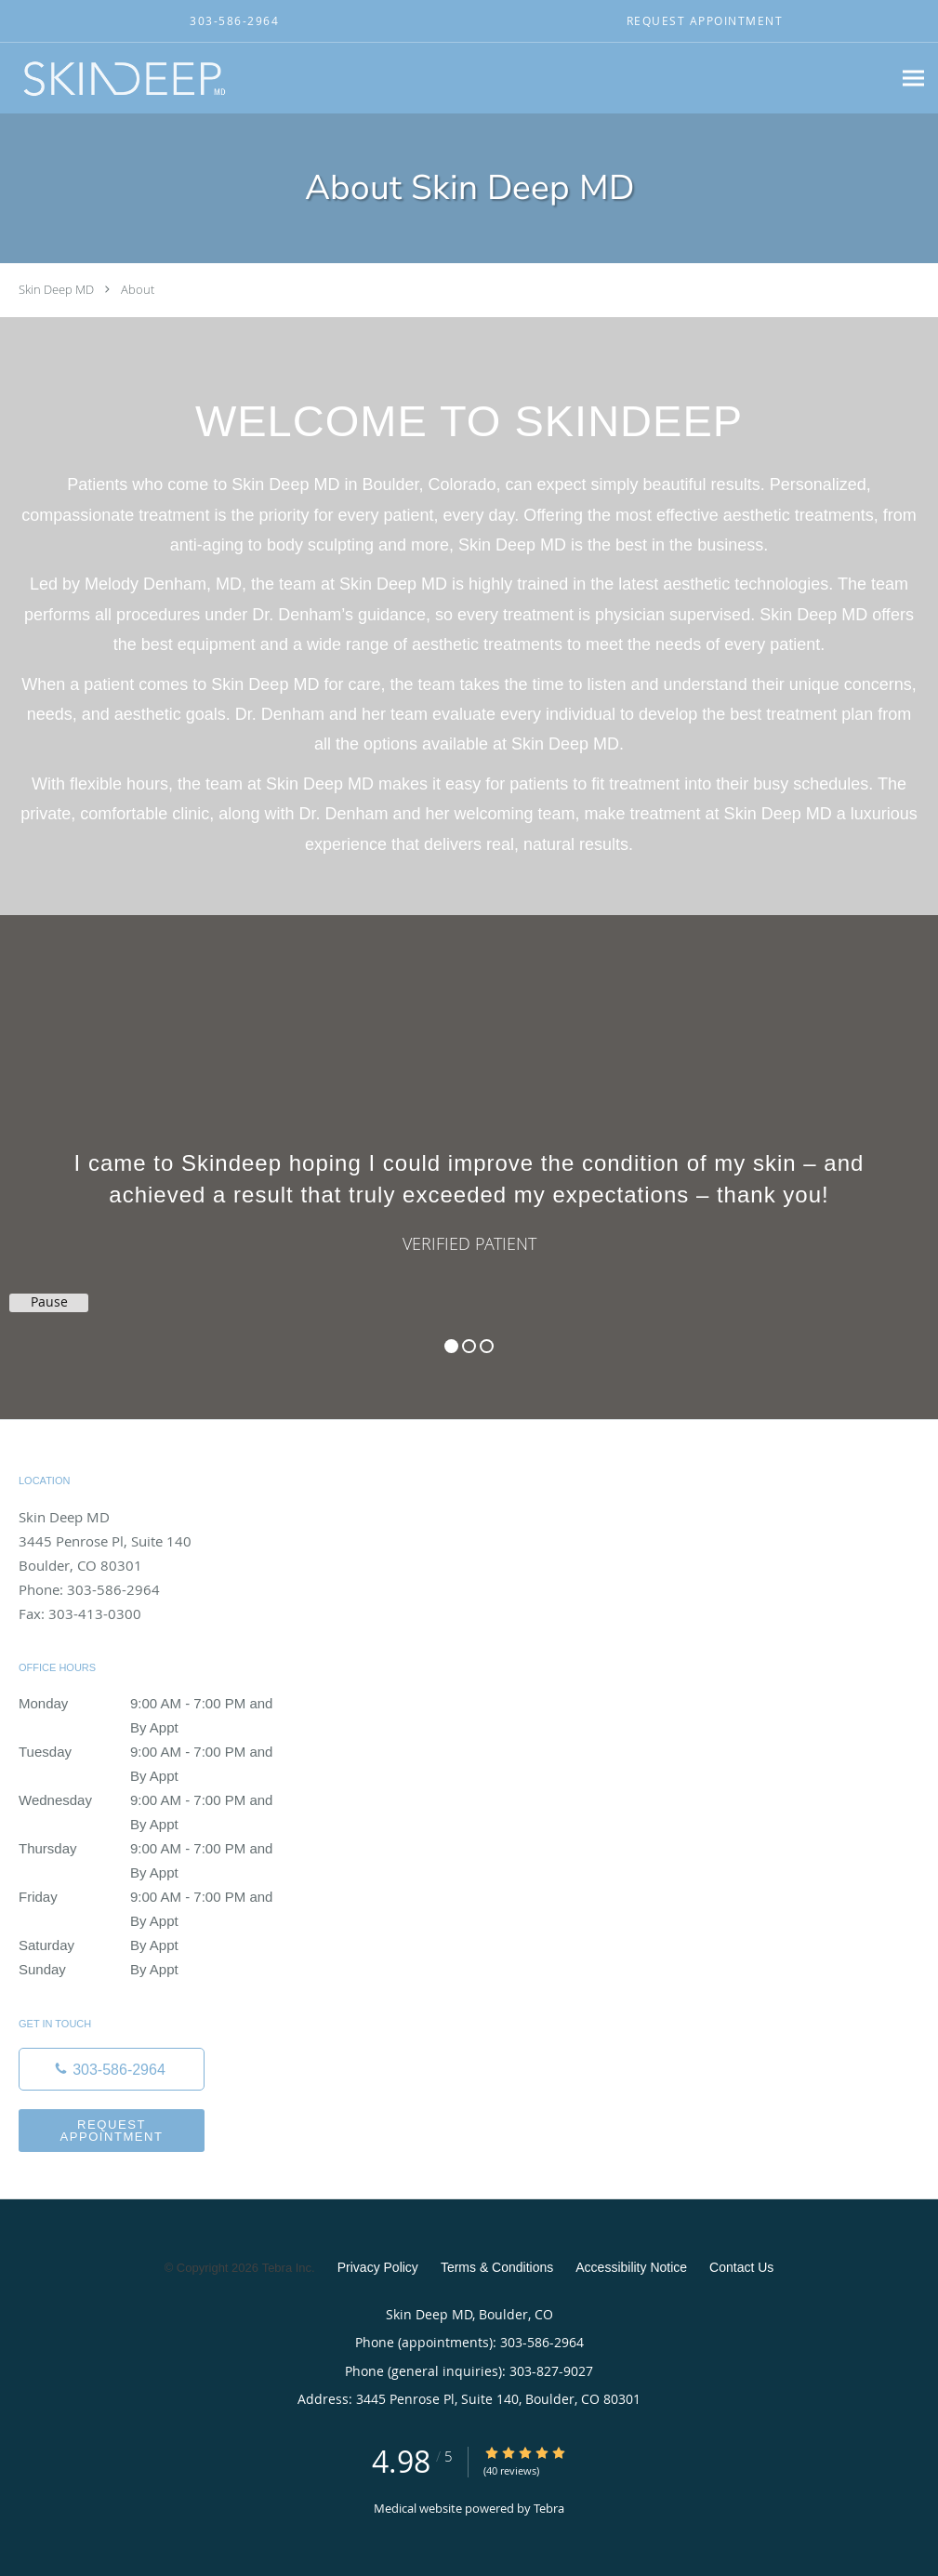 The height and width of the screenshot is (2576, 938). I want to click on Friday, so click(153, 1897).